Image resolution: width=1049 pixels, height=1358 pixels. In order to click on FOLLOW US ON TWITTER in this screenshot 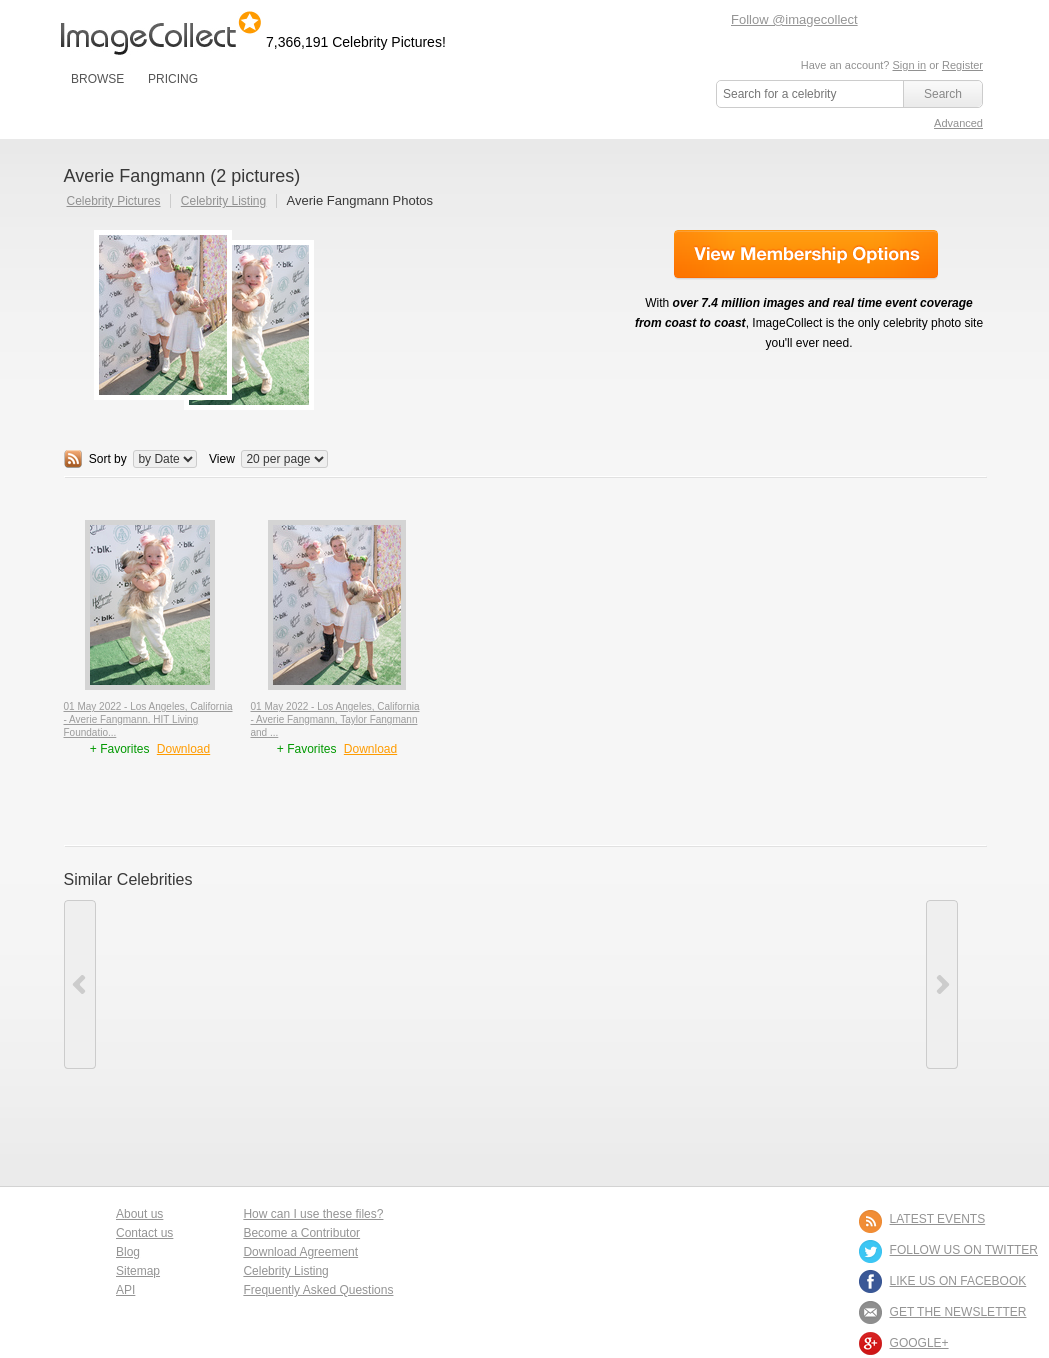, I will do `click(964, 1250)`.